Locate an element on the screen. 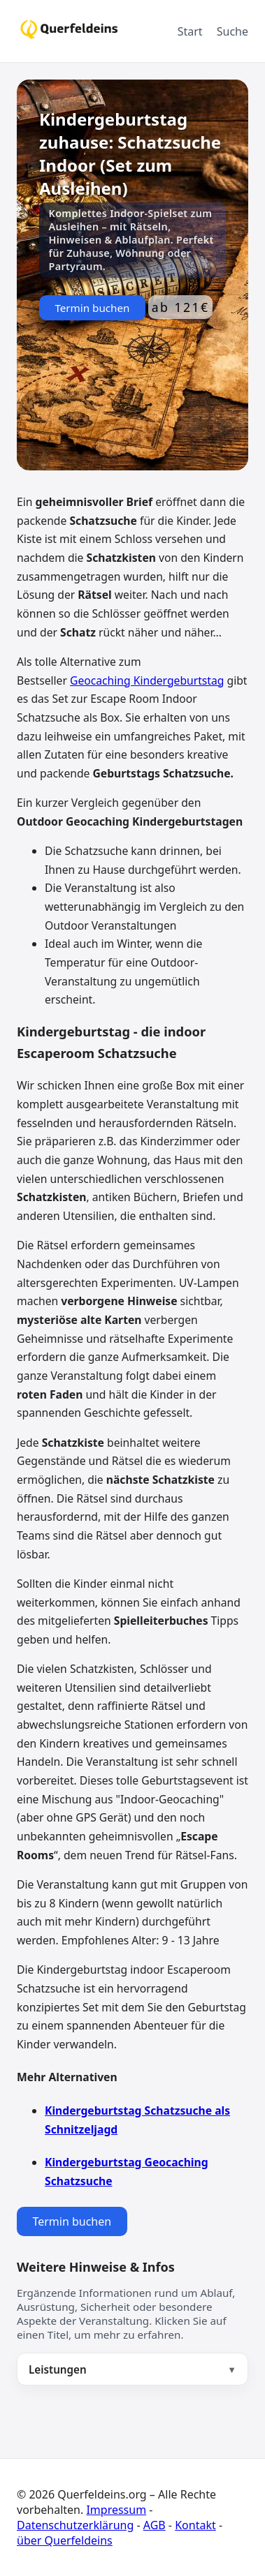 The width and height of the screenshot is (265, 2576). Suche is located at coordinates (232, 31).